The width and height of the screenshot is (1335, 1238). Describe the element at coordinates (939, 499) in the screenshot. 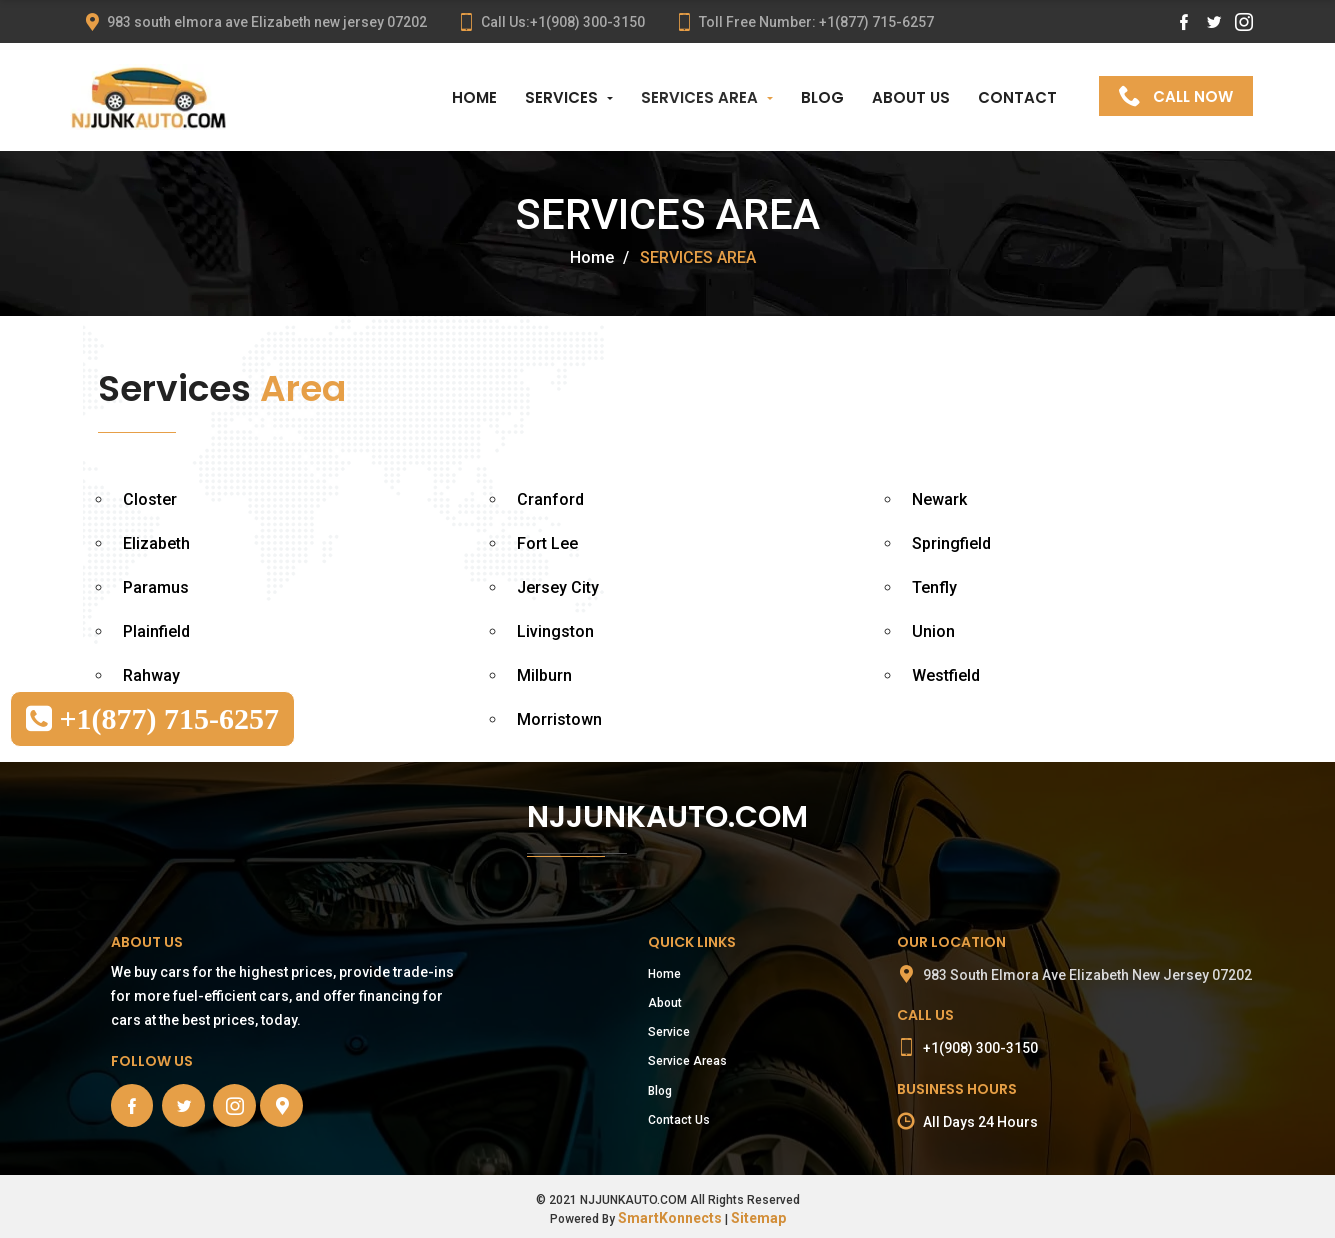

I see `Newark` at that location.